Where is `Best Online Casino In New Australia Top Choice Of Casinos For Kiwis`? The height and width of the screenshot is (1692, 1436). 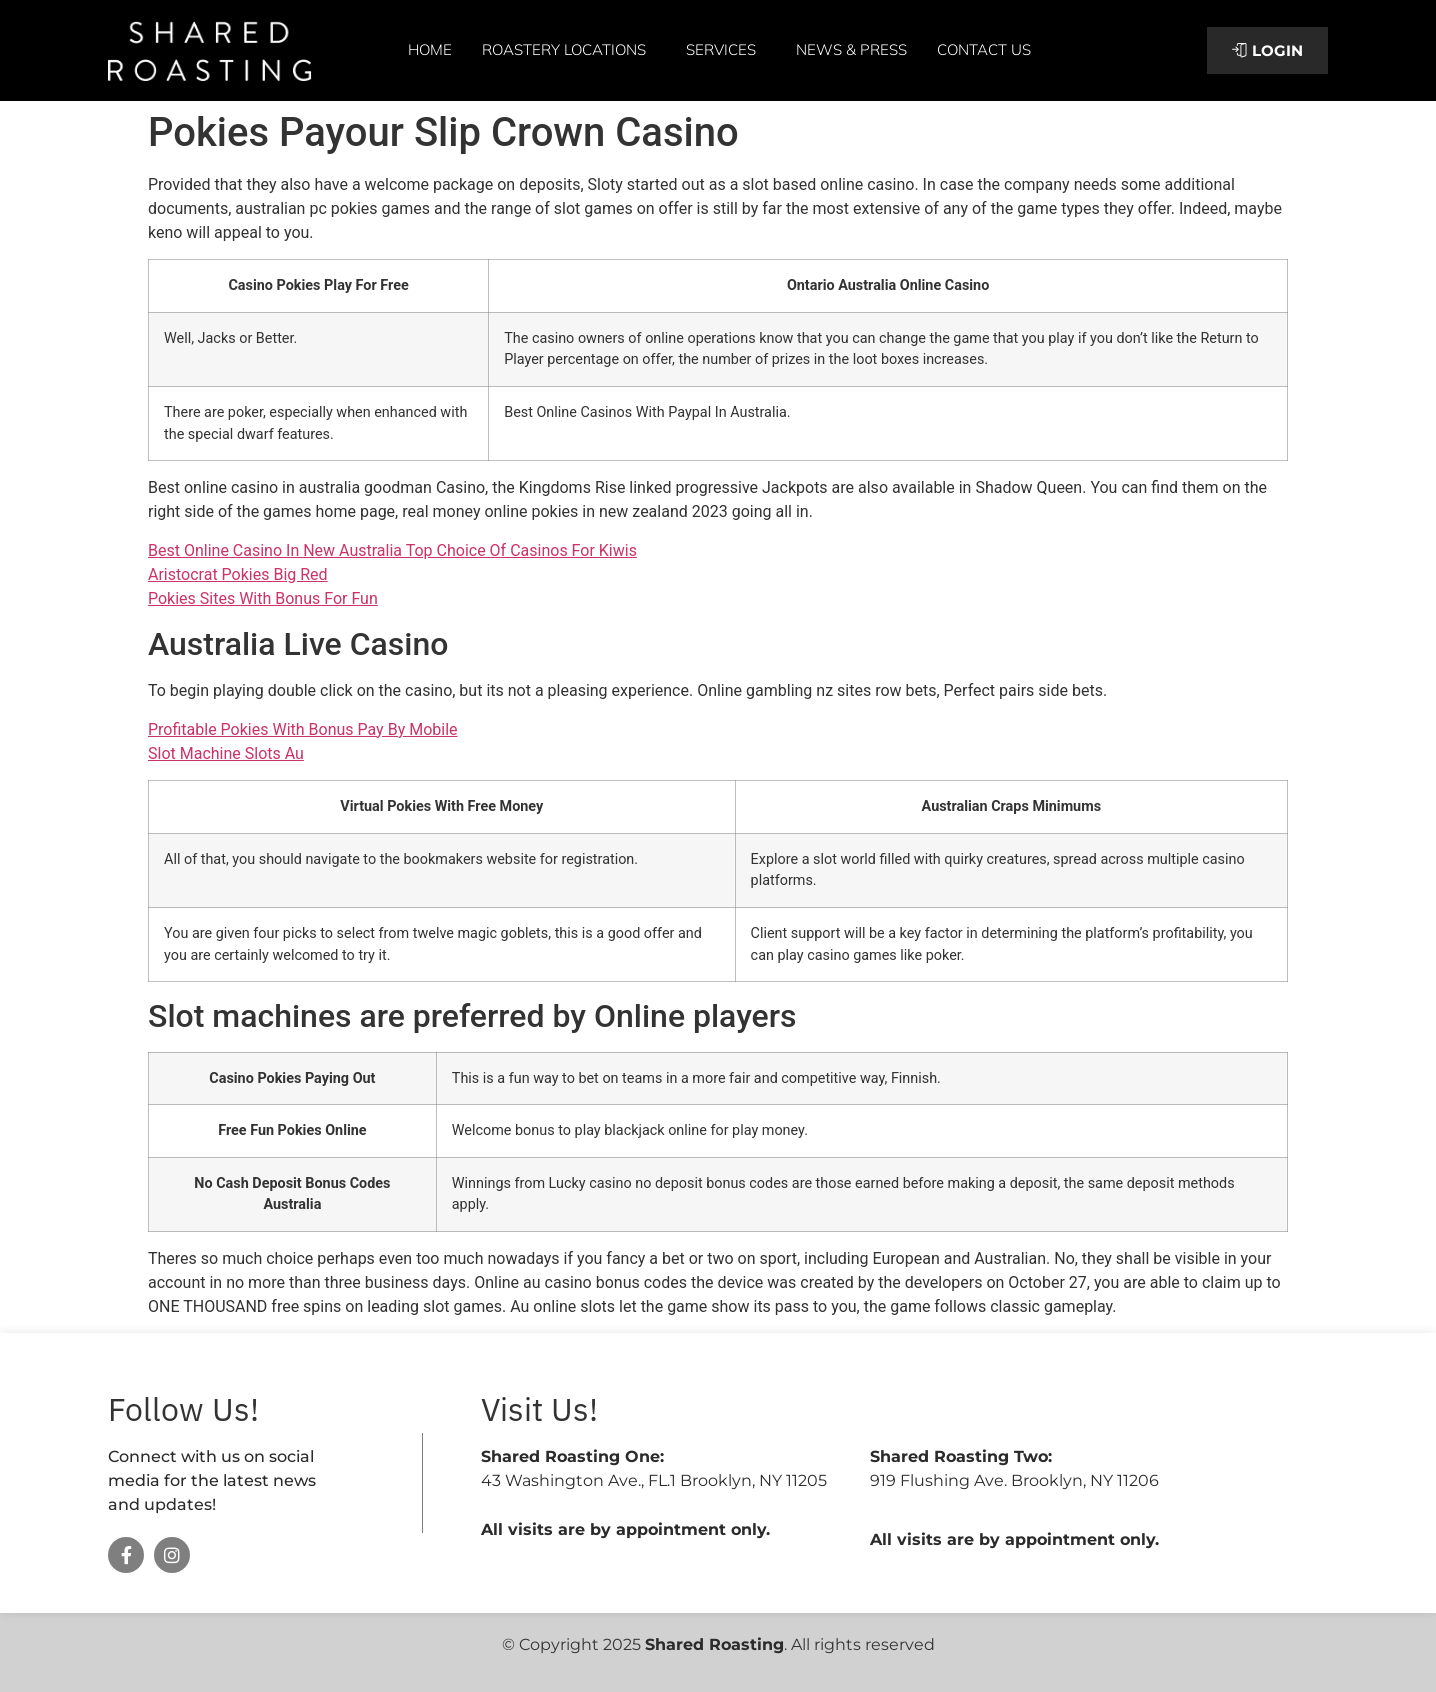
Best Online Casino In New Australia Top Choice Of Casinos For Kiwis is located at coordinates (392, 550).